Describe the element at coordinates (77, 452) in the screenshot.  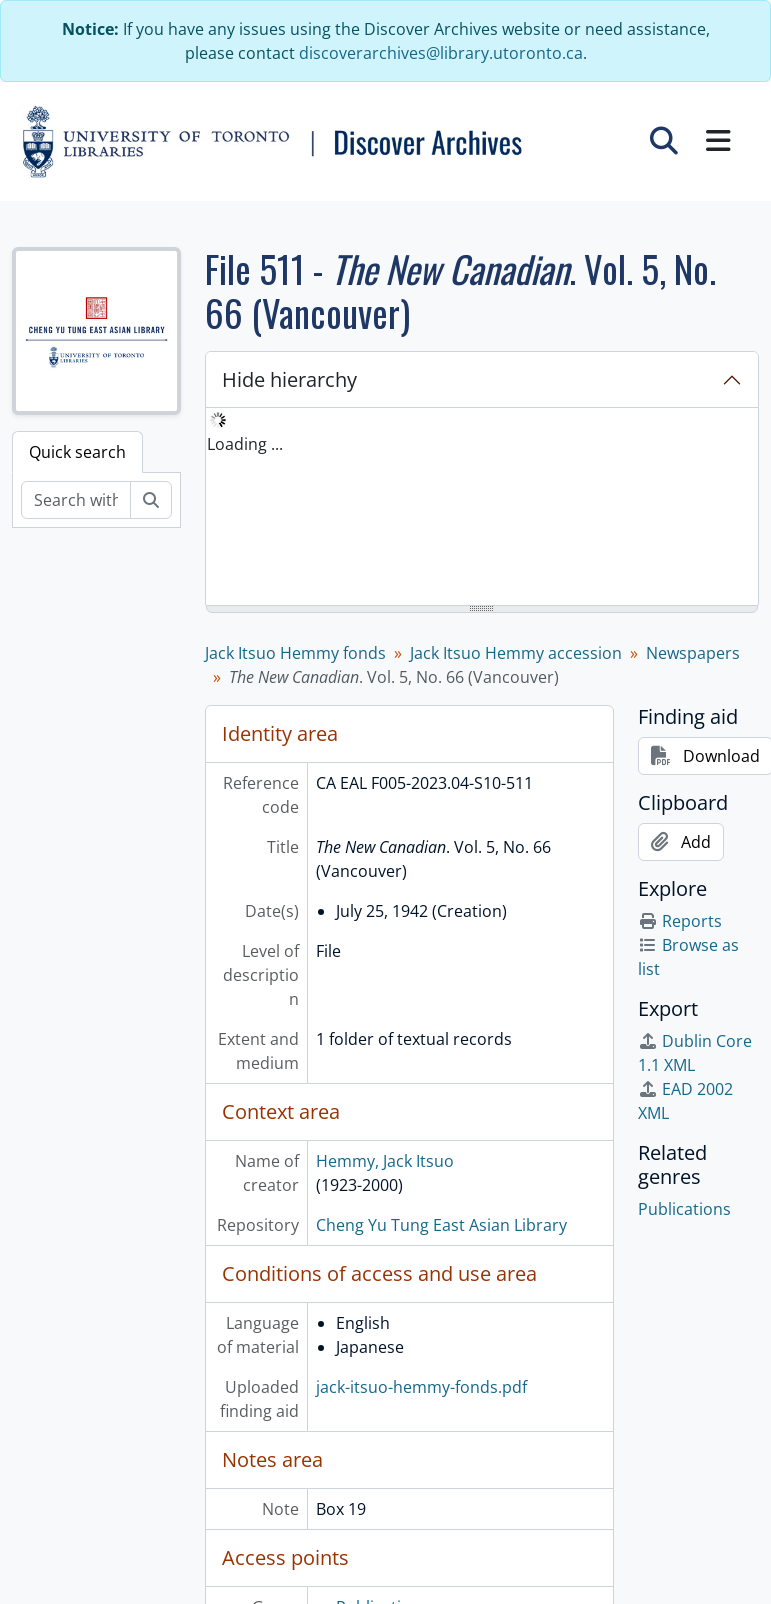
I see `Quick search [tab]` at that location.